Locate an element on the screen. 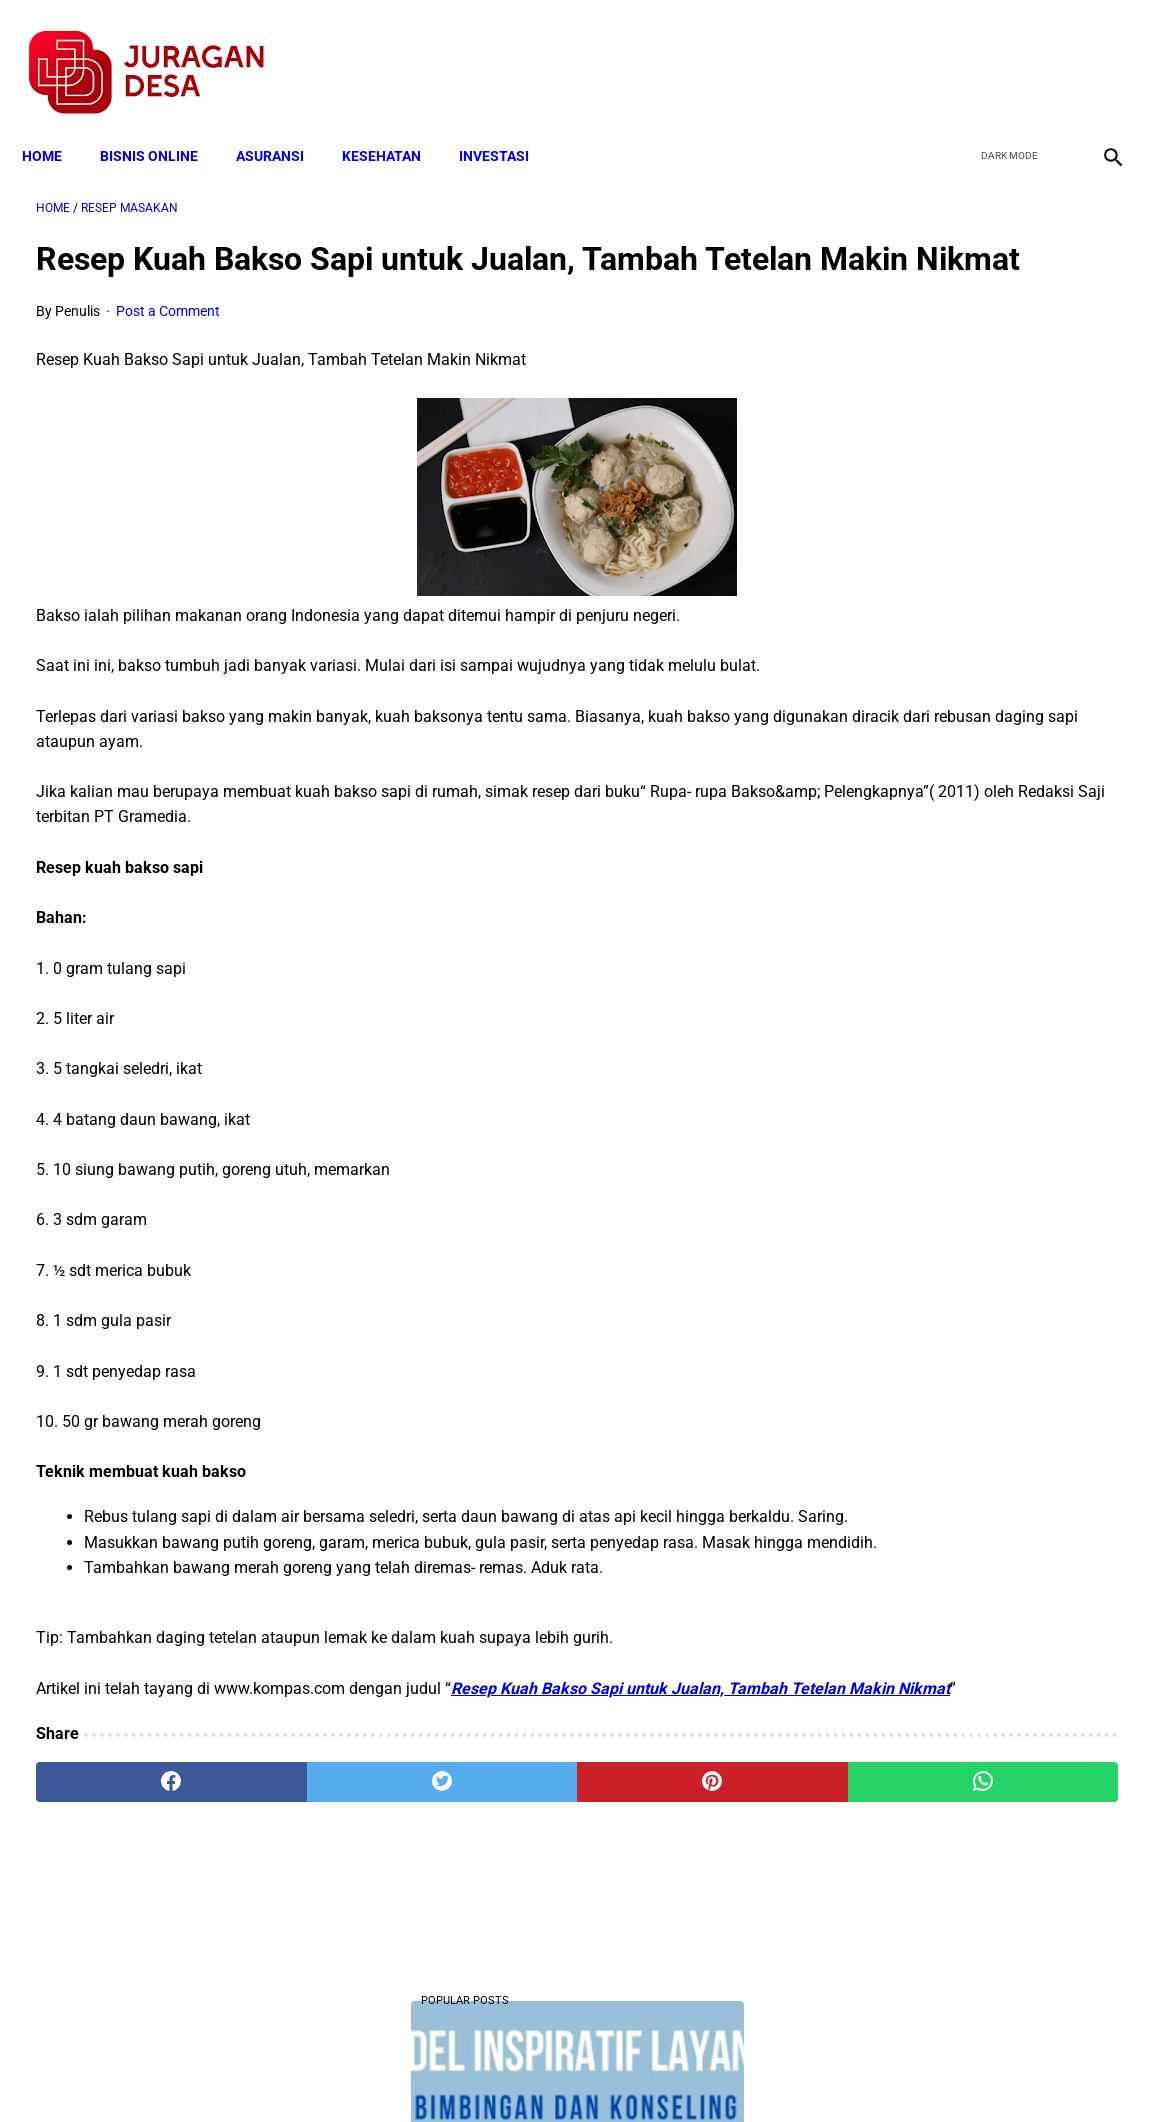 This screenshot has height=2122, width=1154. KESEHATAN is located at coordinates (395, 122).